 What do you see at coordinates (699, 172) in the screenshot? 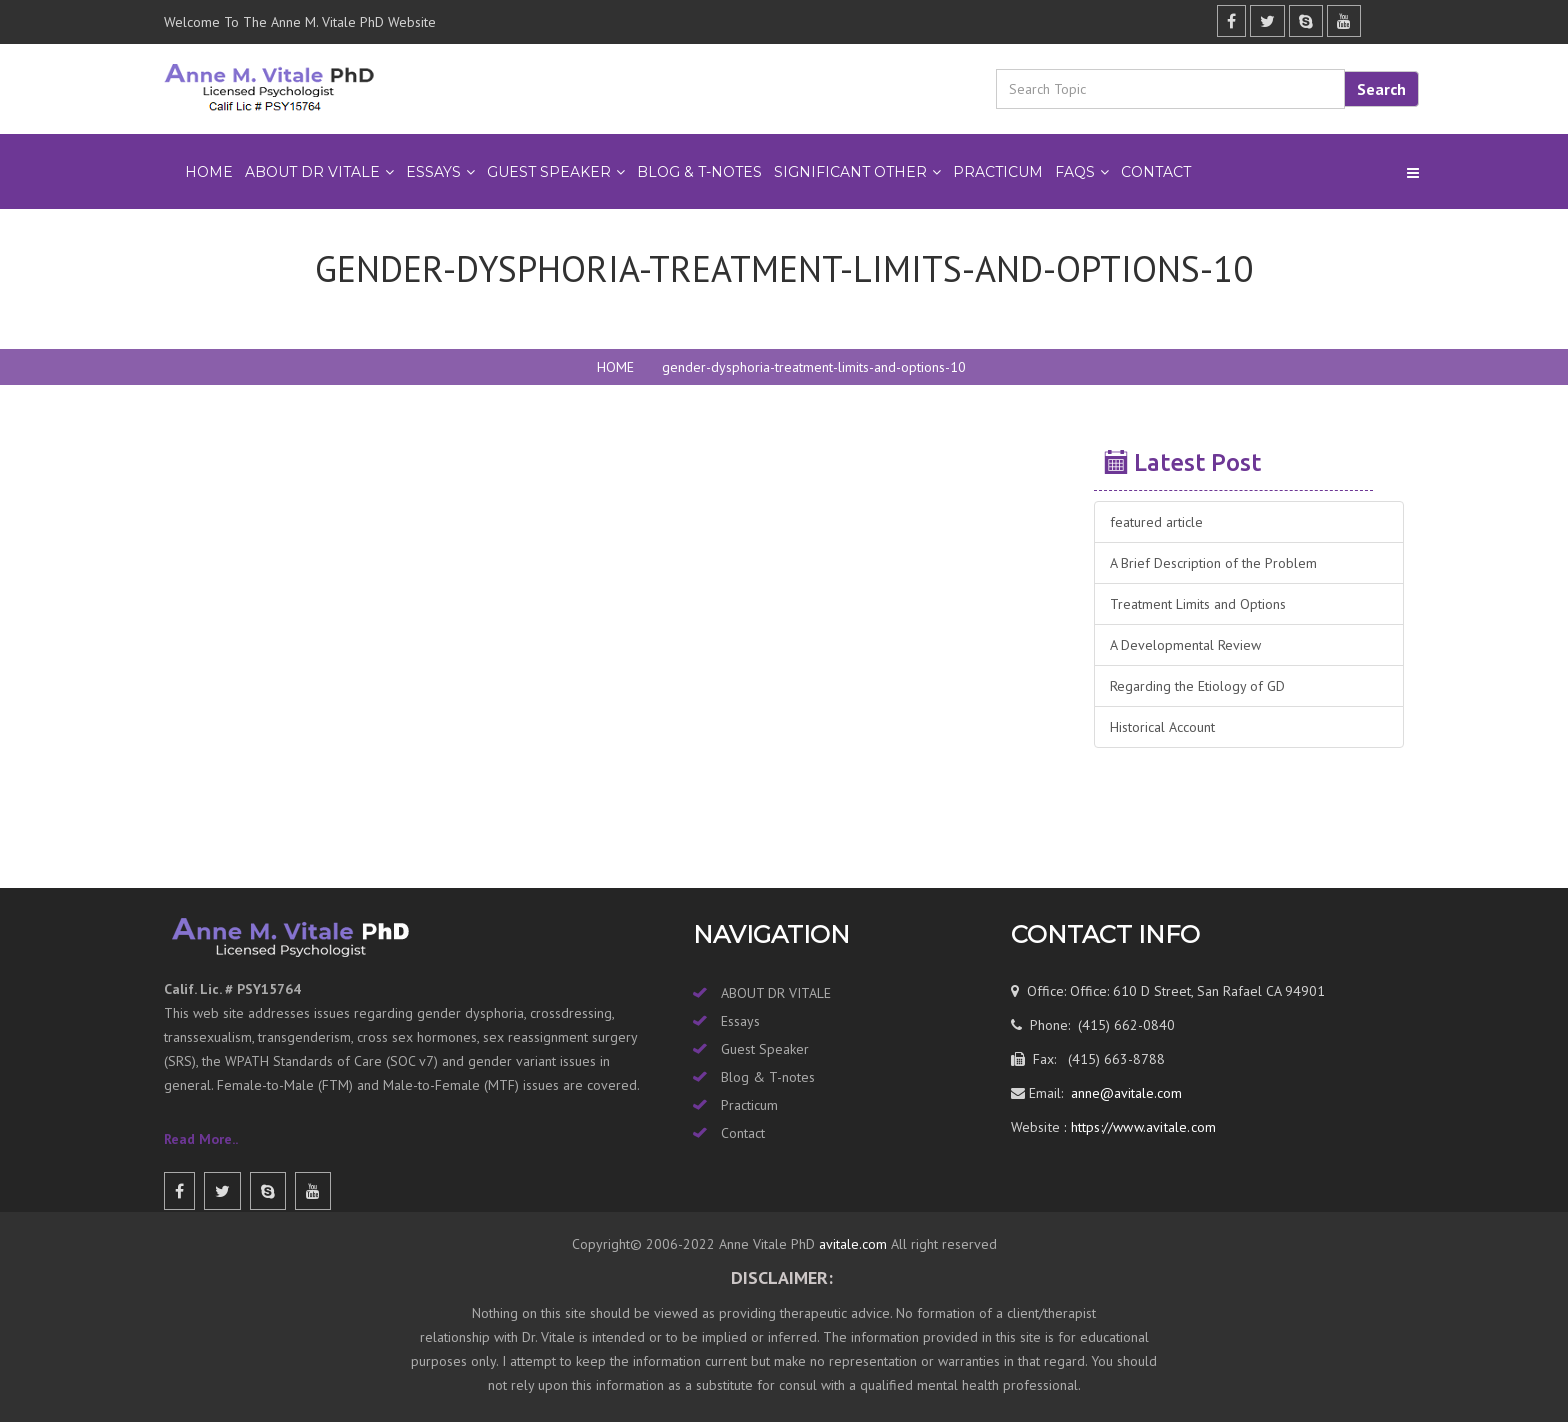
I see `BLOG & T-NOTES` at bounding box center [699, 172].